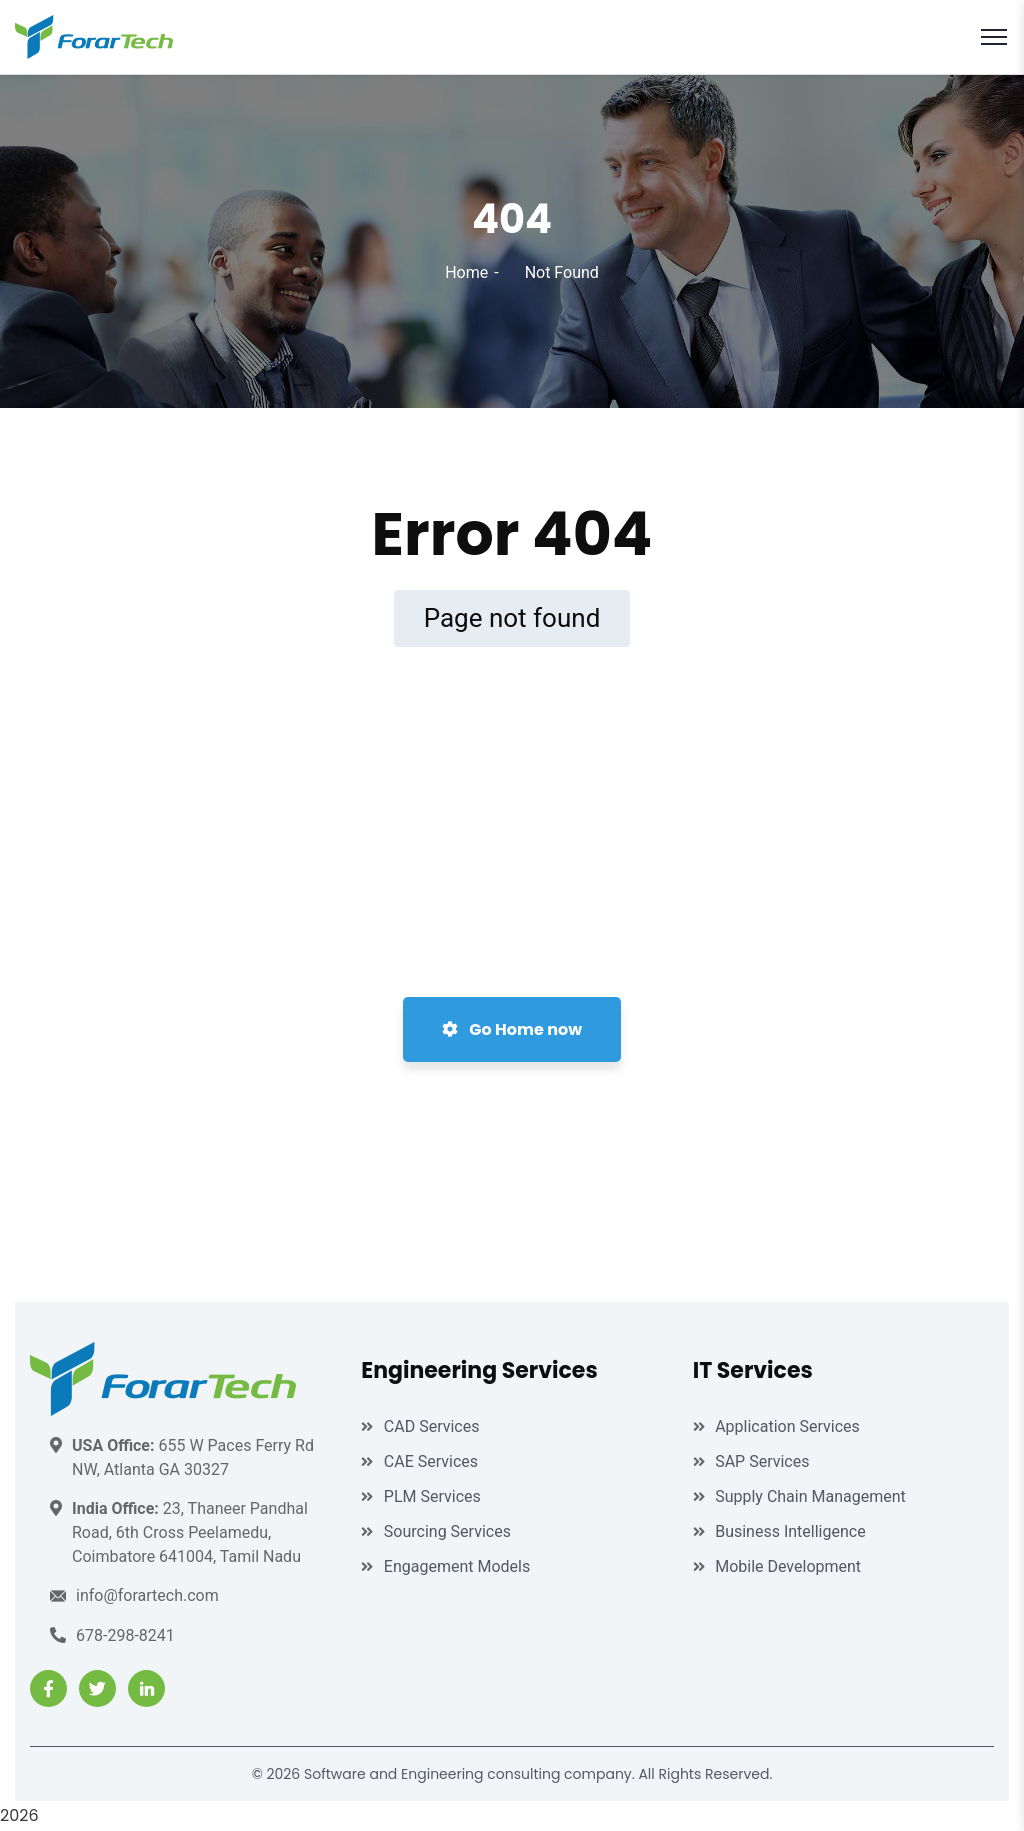 The height and width of the screenshot is (1831, 1024). I want to click on Go Home now, so click(512, 1029).